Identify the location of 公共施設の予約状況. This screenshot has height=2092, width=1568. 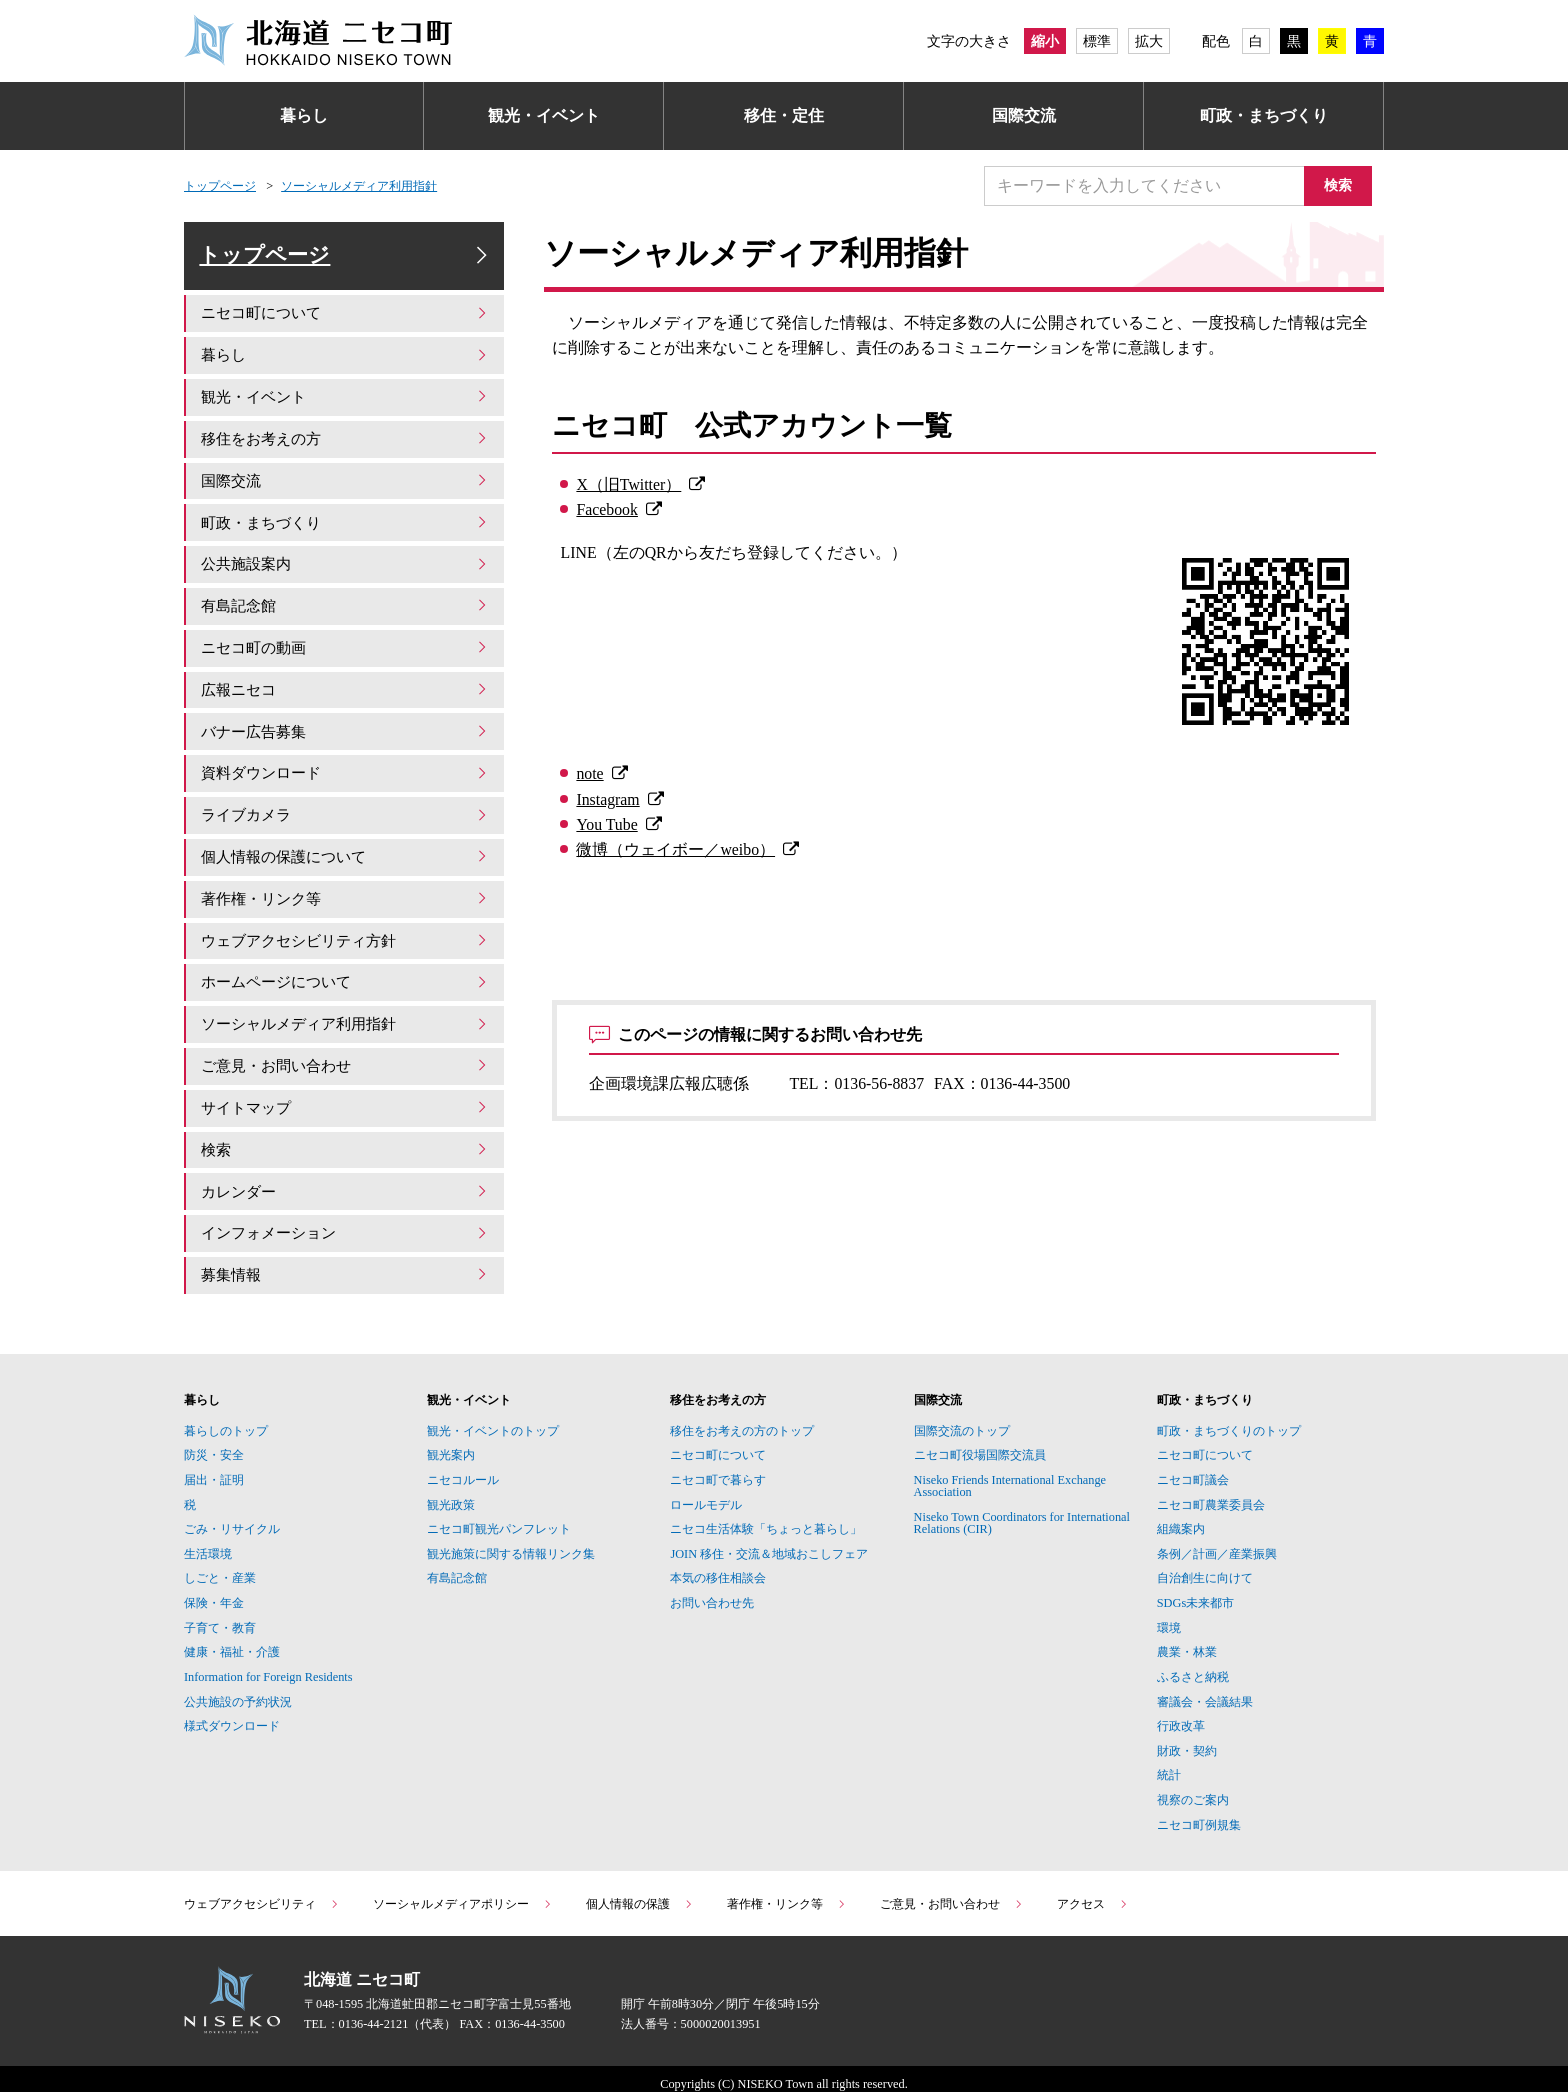
(238, 1691).